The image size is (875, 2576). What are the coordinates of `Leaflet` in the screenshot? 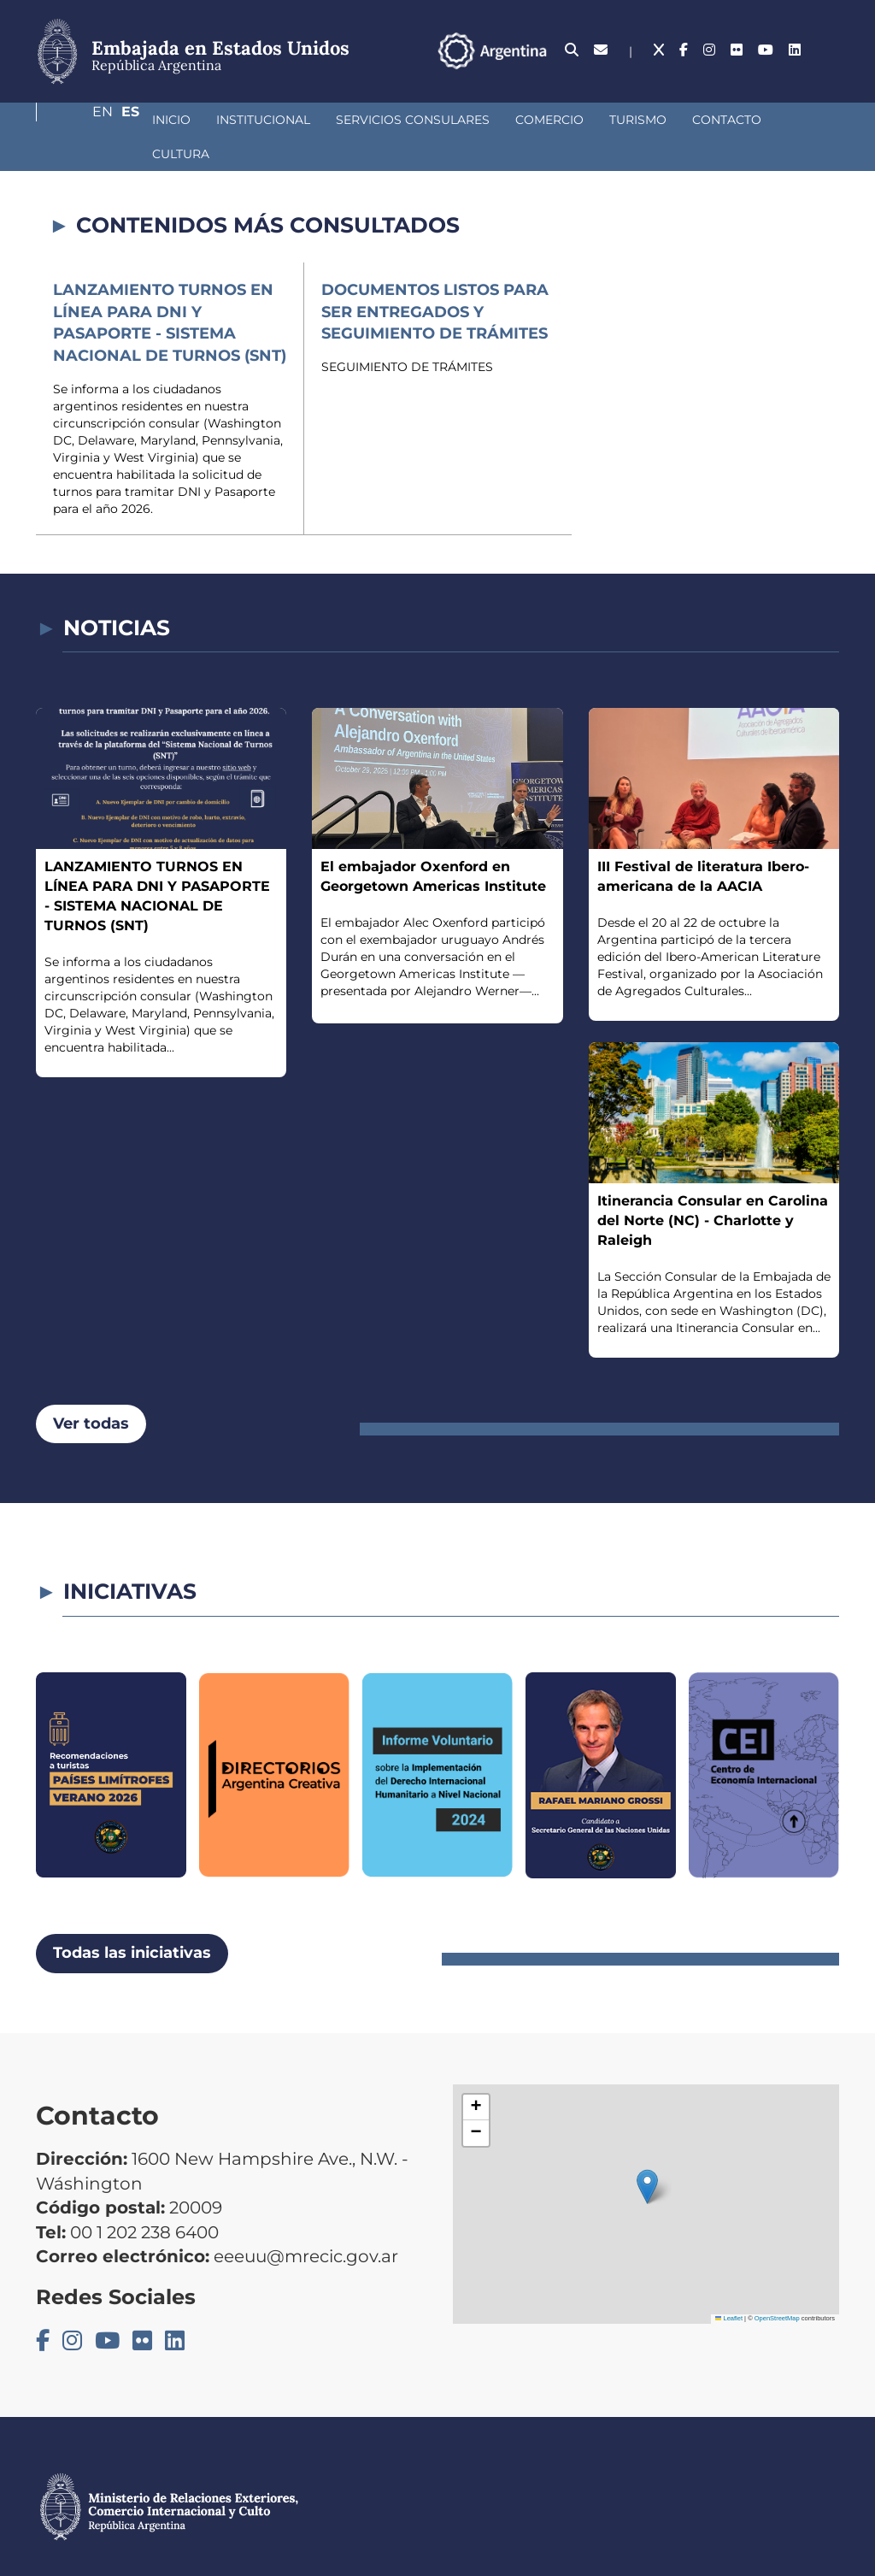 It's located at (729, 2298).